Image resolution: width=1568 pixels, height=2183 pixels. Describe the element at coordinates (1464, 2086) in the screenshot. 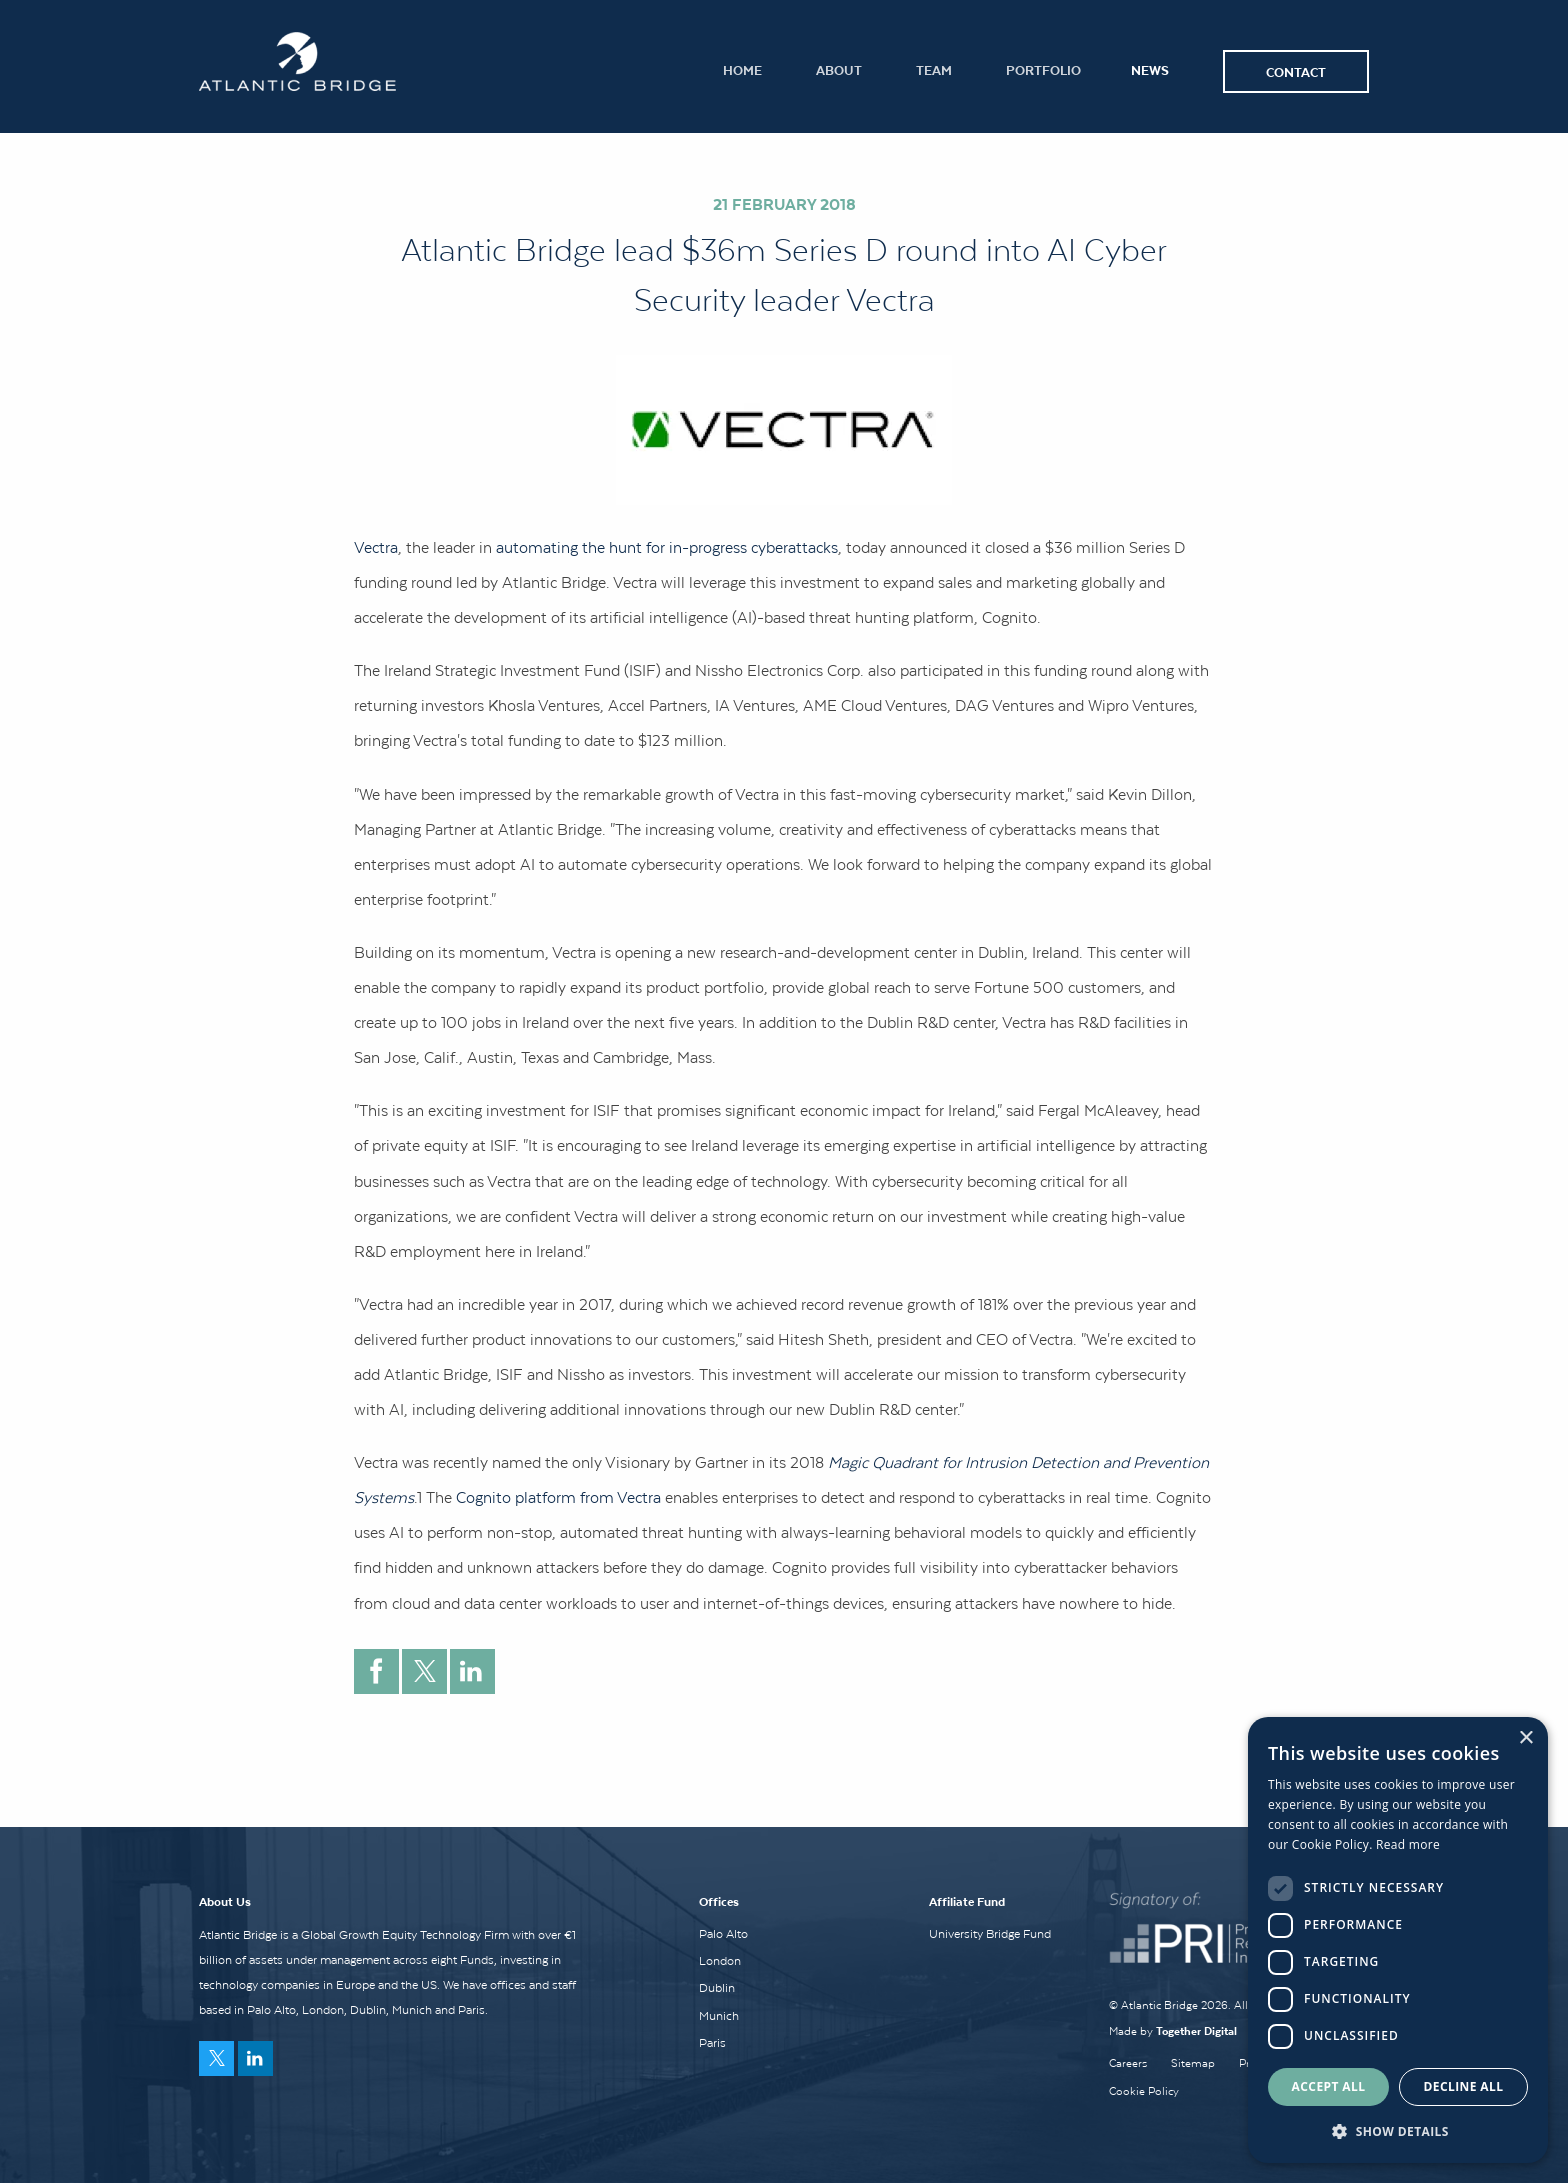

I see `Decline all [button]` at that location.